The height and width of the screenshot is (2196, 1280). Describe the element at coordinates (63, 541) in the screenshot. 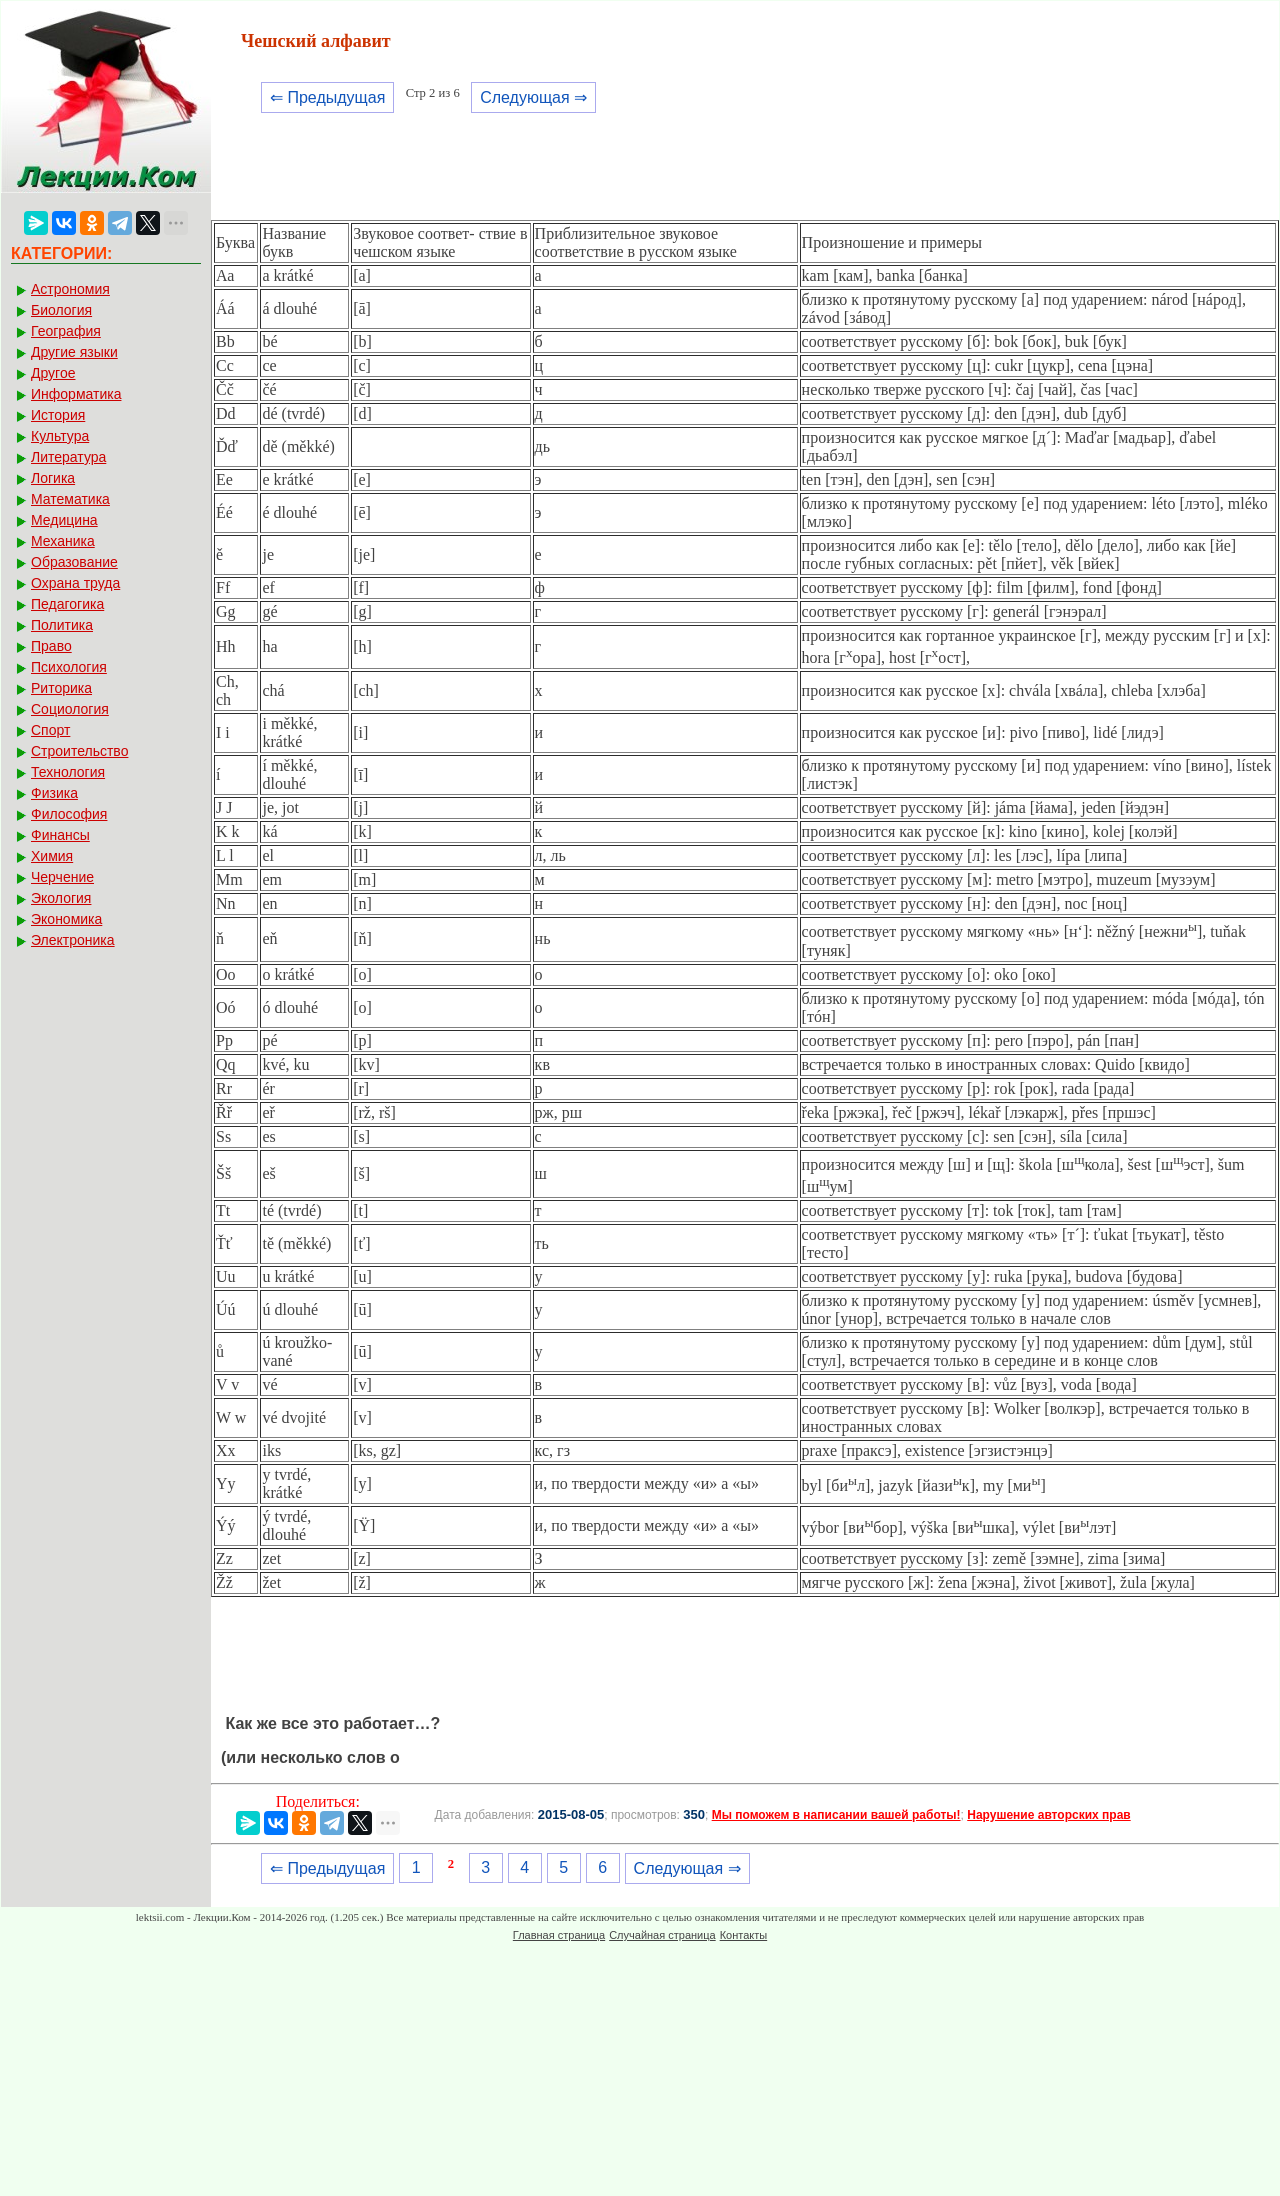

I see `Механика` at that location.